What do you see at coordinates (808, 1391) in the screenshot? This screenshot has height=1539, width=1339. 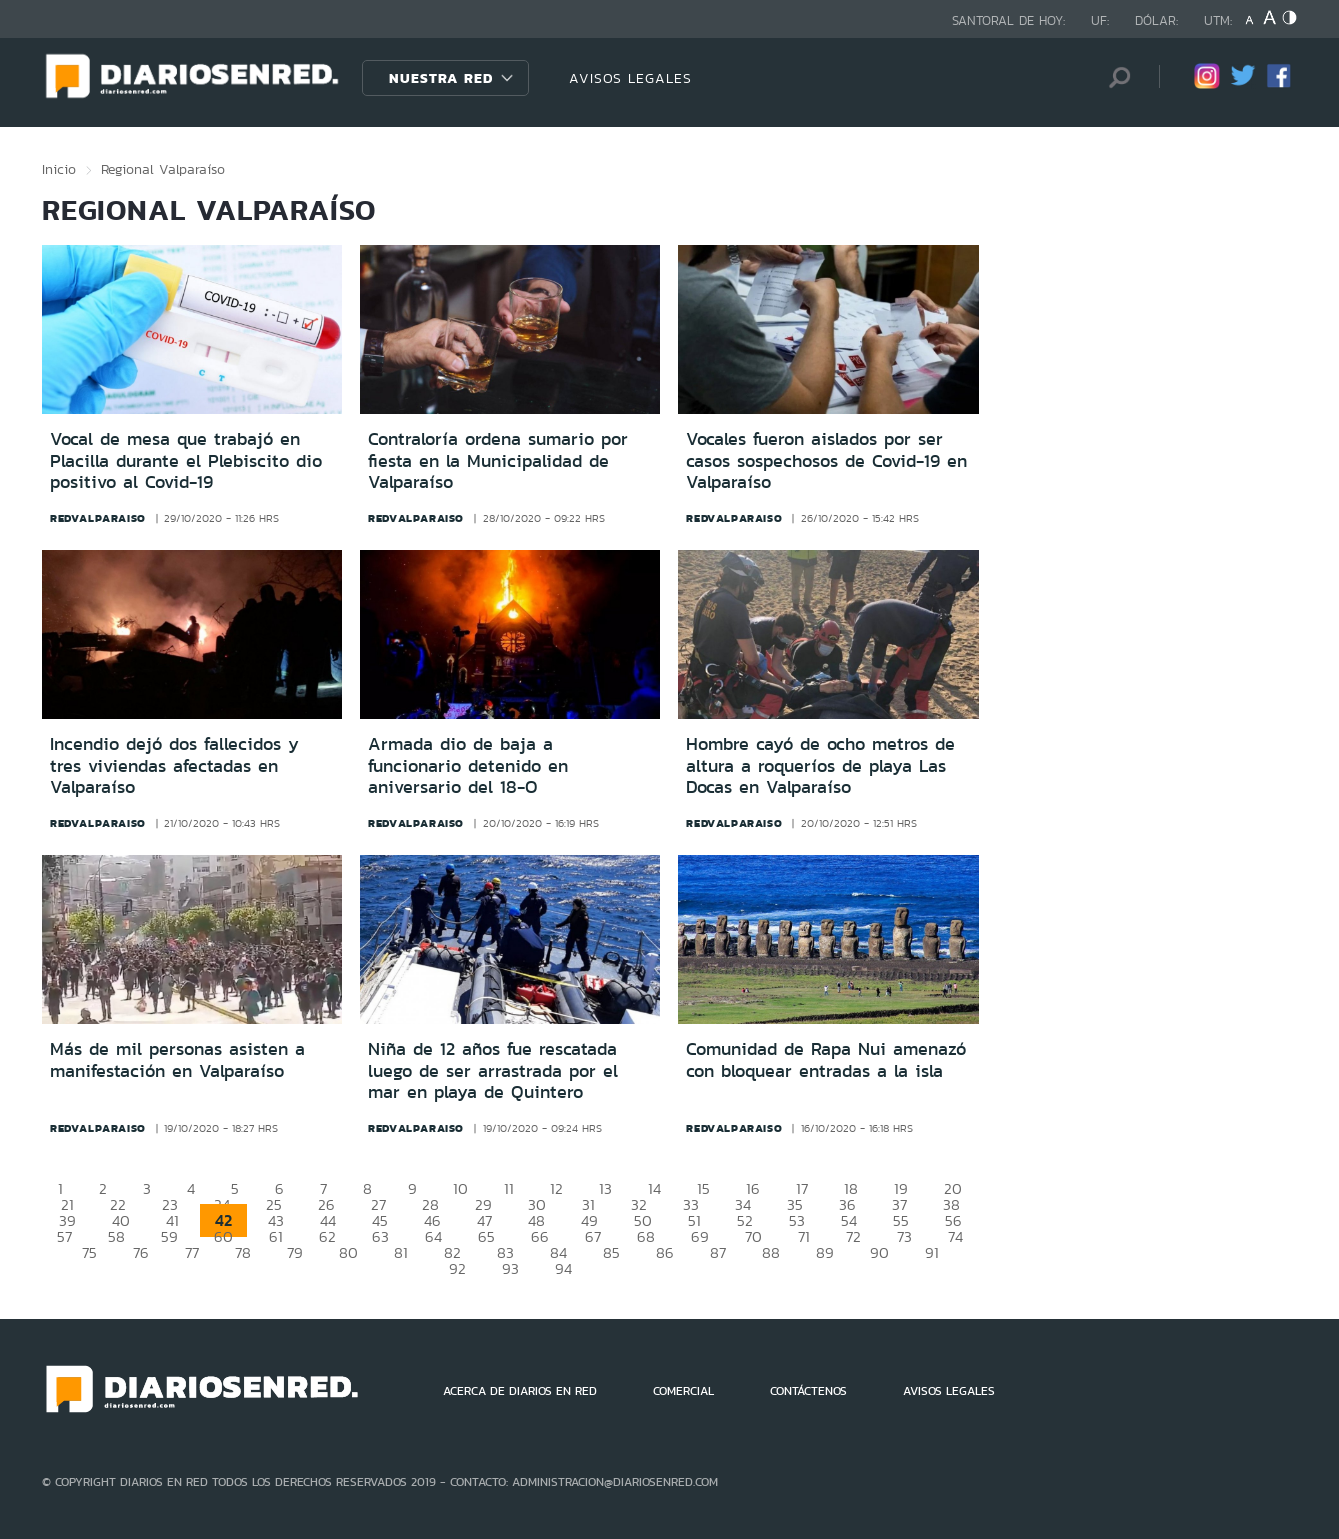 I see `CONTÁCTENOS` at bounding box center [808, 1391].